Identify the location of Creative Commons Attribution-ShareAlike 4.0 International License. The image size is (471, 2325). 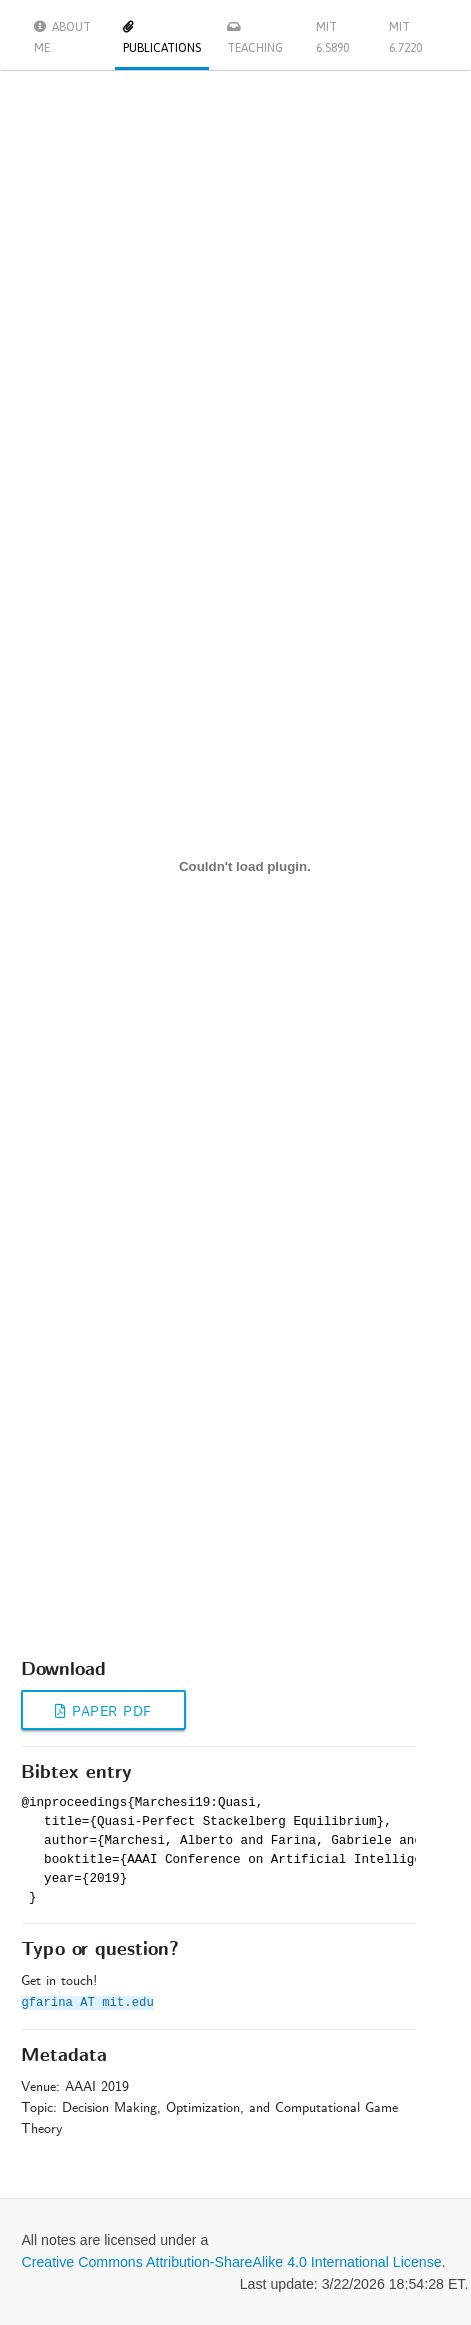
(231, 2262).